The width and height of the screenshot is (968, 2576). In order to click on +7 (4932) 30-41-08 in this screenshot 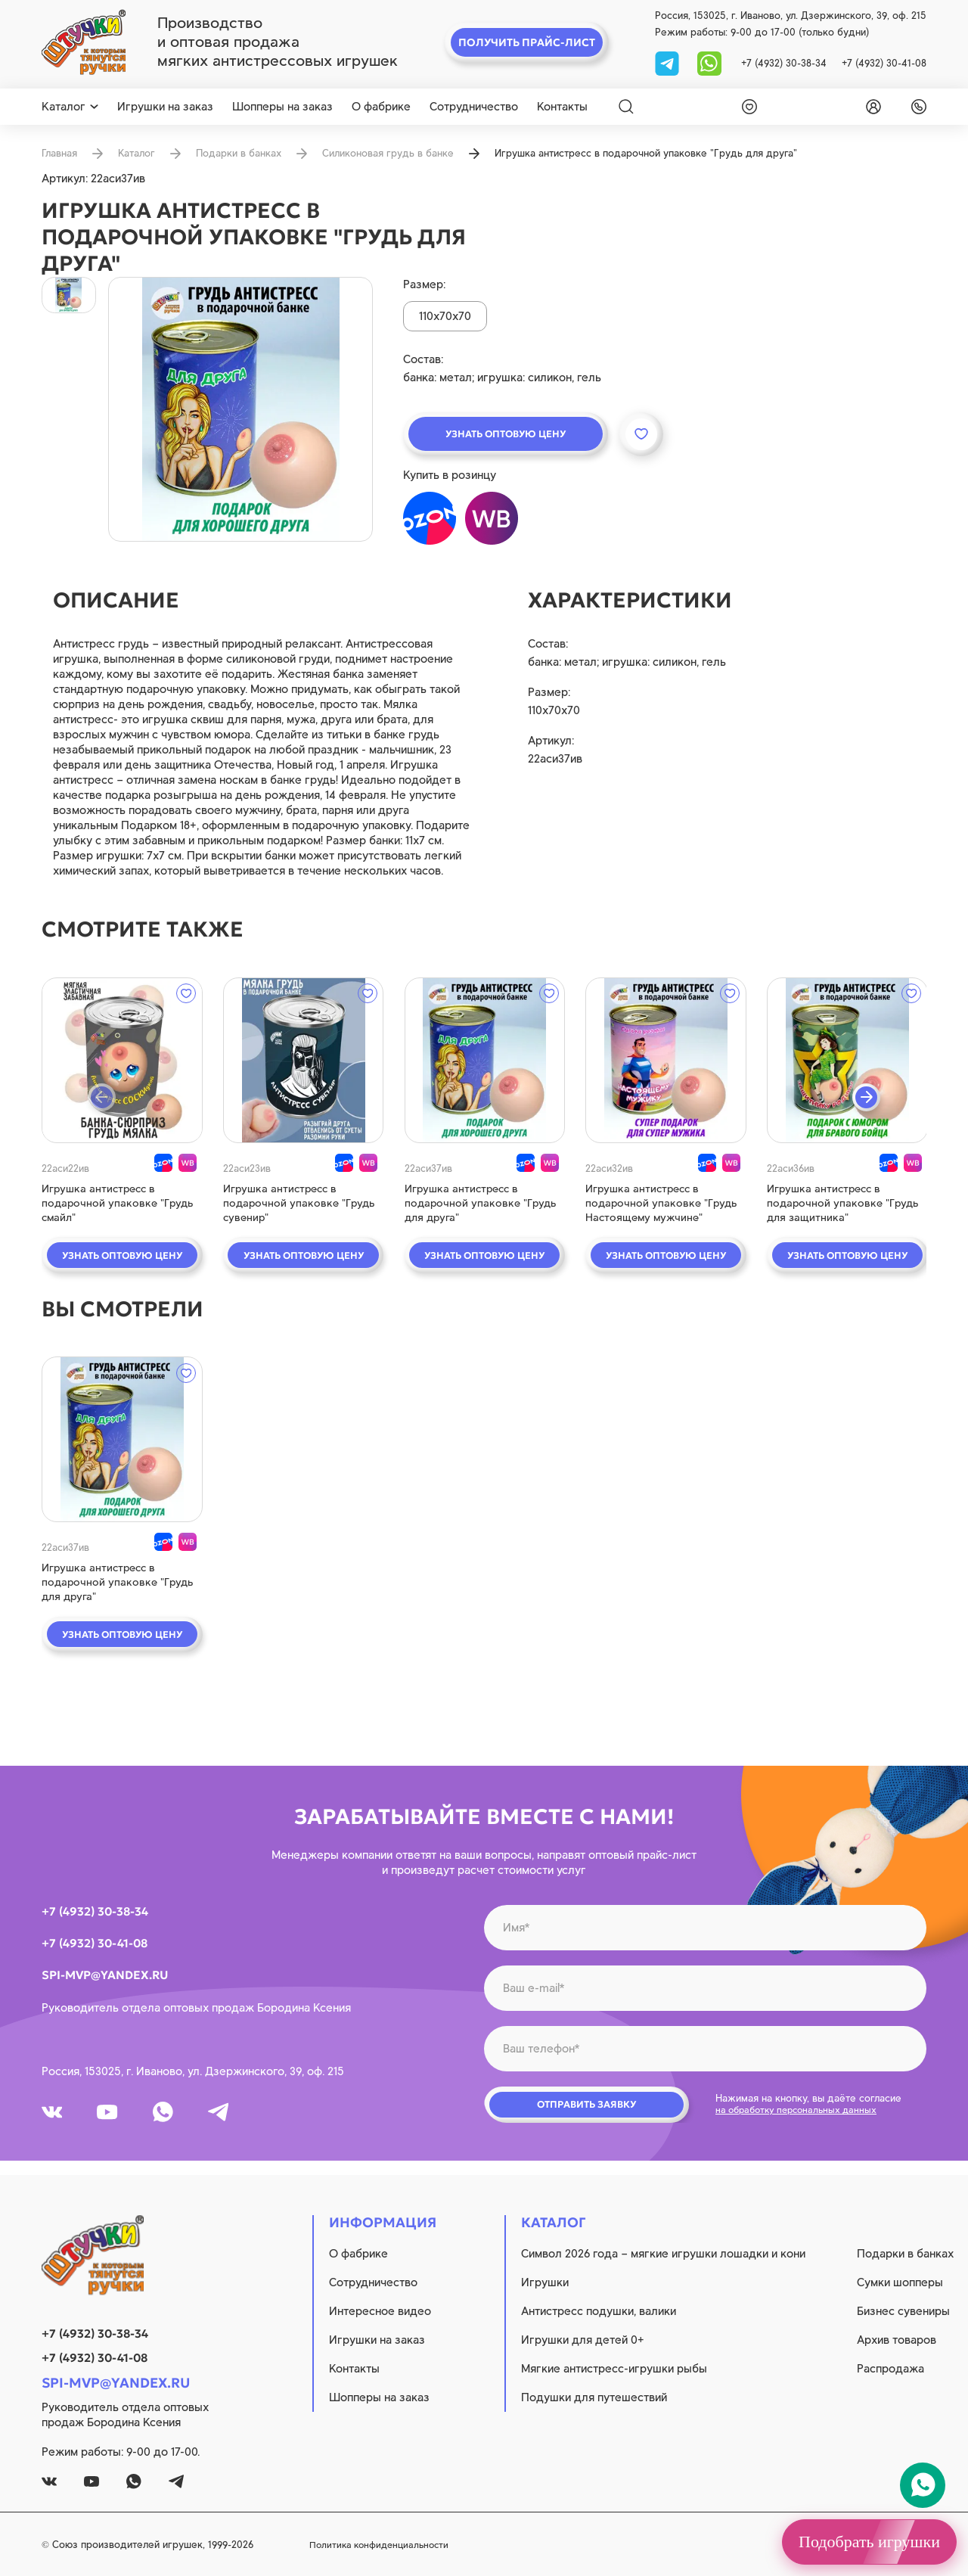, I will do `click(884, 63)`.